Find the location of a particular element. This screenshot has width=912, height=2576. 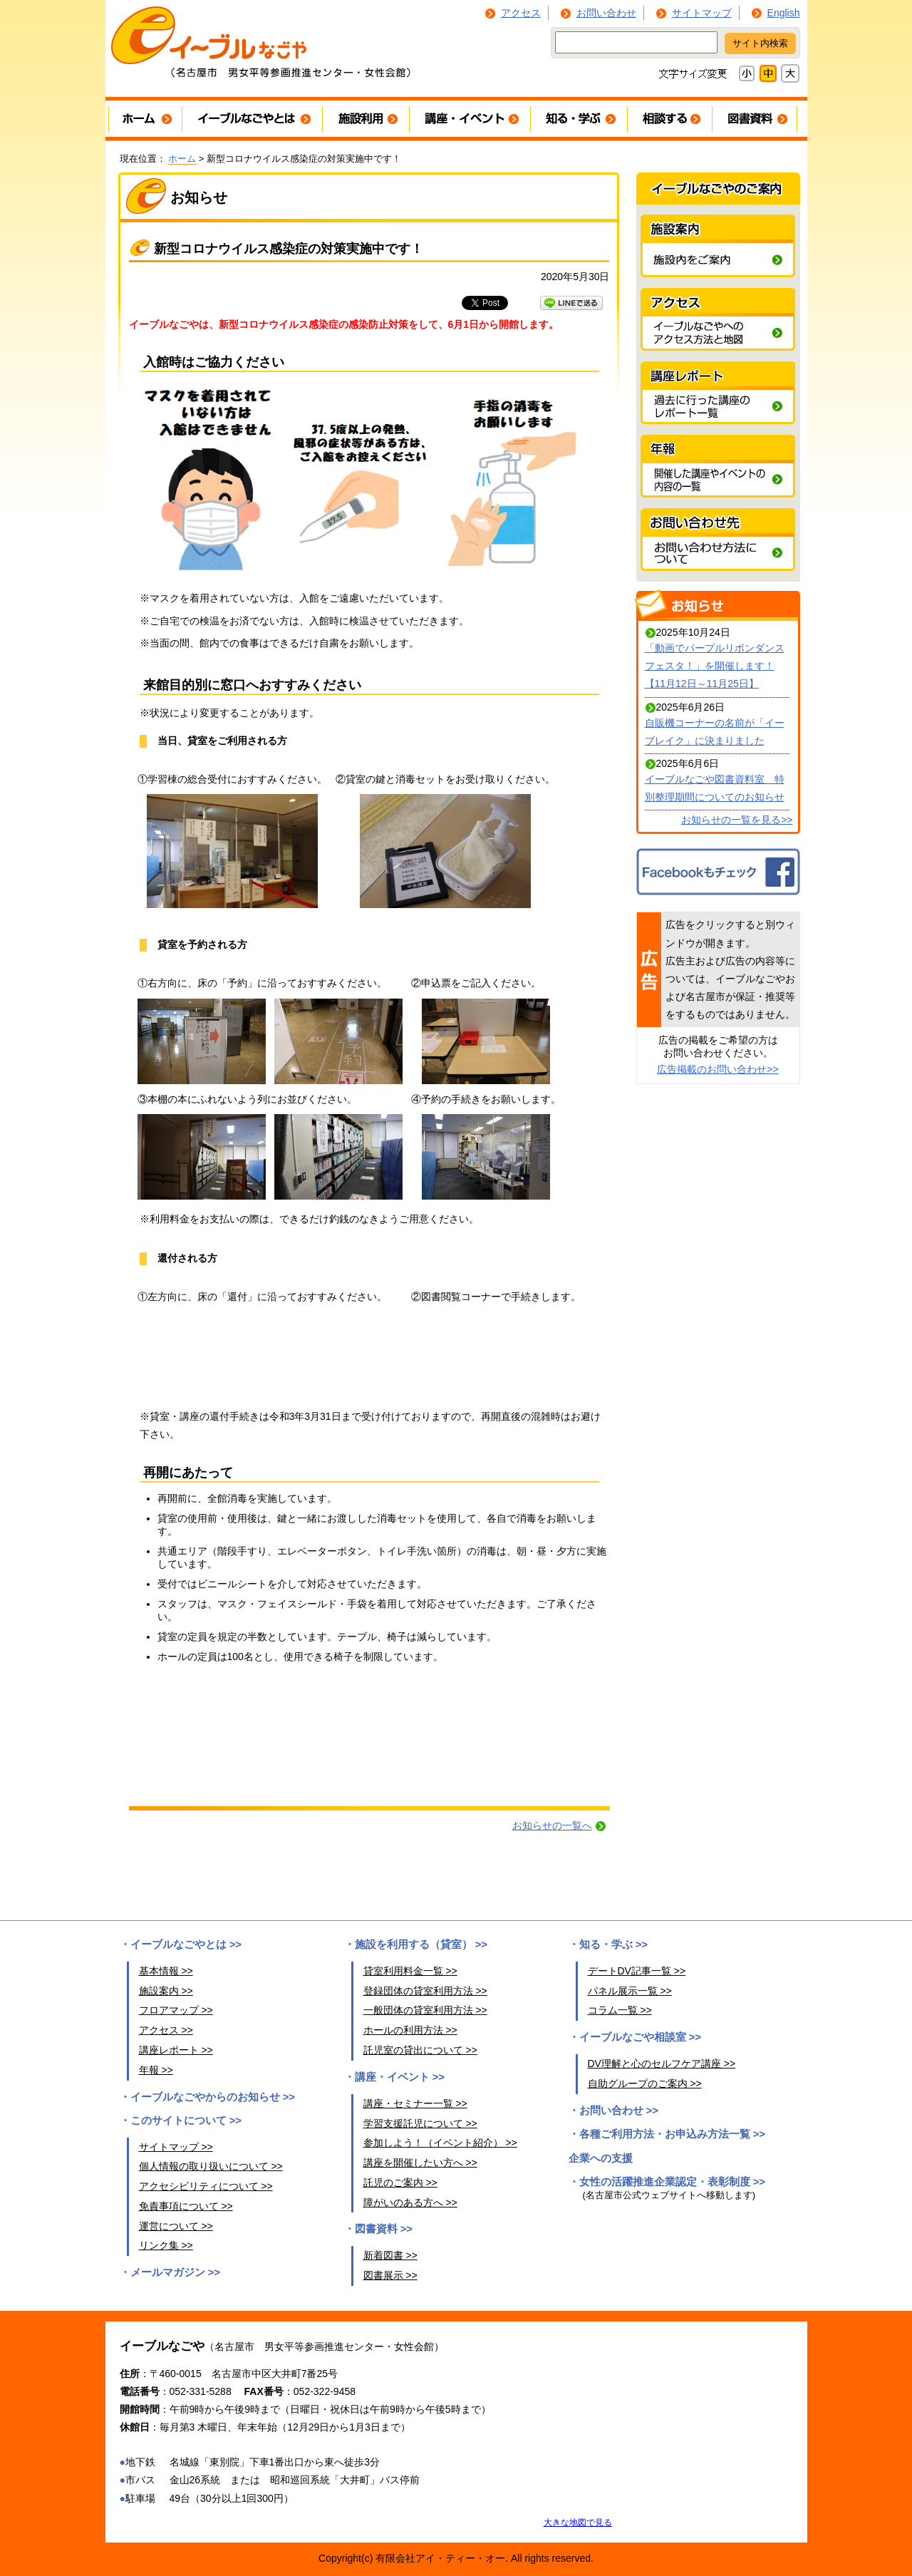

大きな地図で見る is located at coordinates (578, 2522).